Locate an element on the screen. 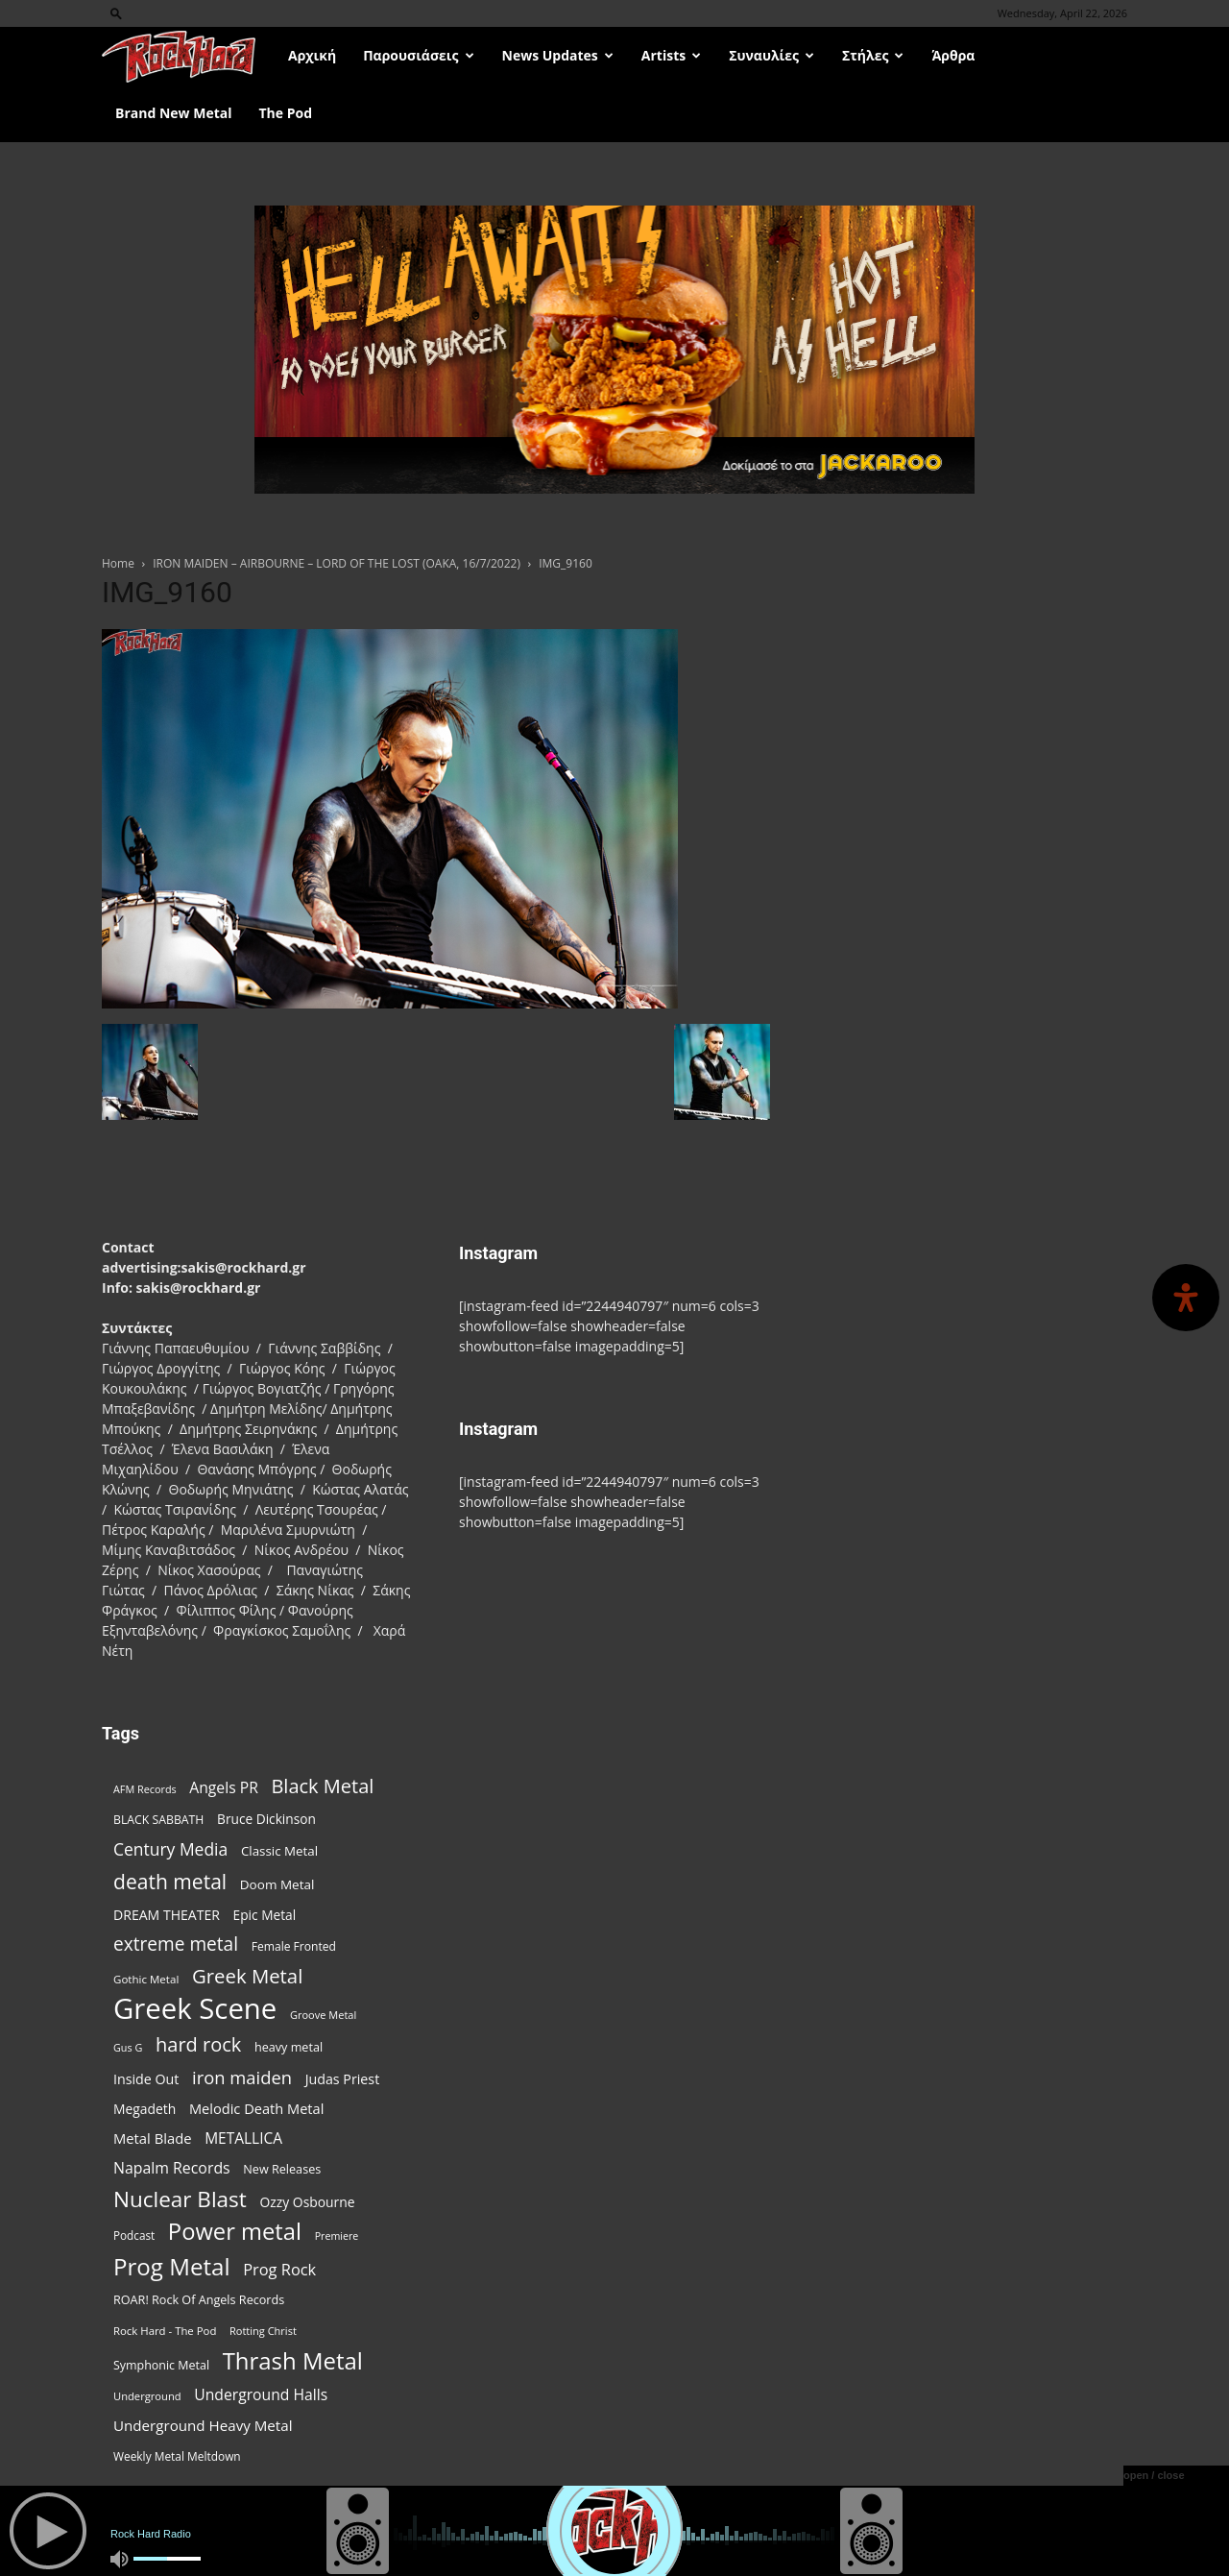  Underground Halls [Underground Halls (129 items)] is located at coordinates (260, 2395).